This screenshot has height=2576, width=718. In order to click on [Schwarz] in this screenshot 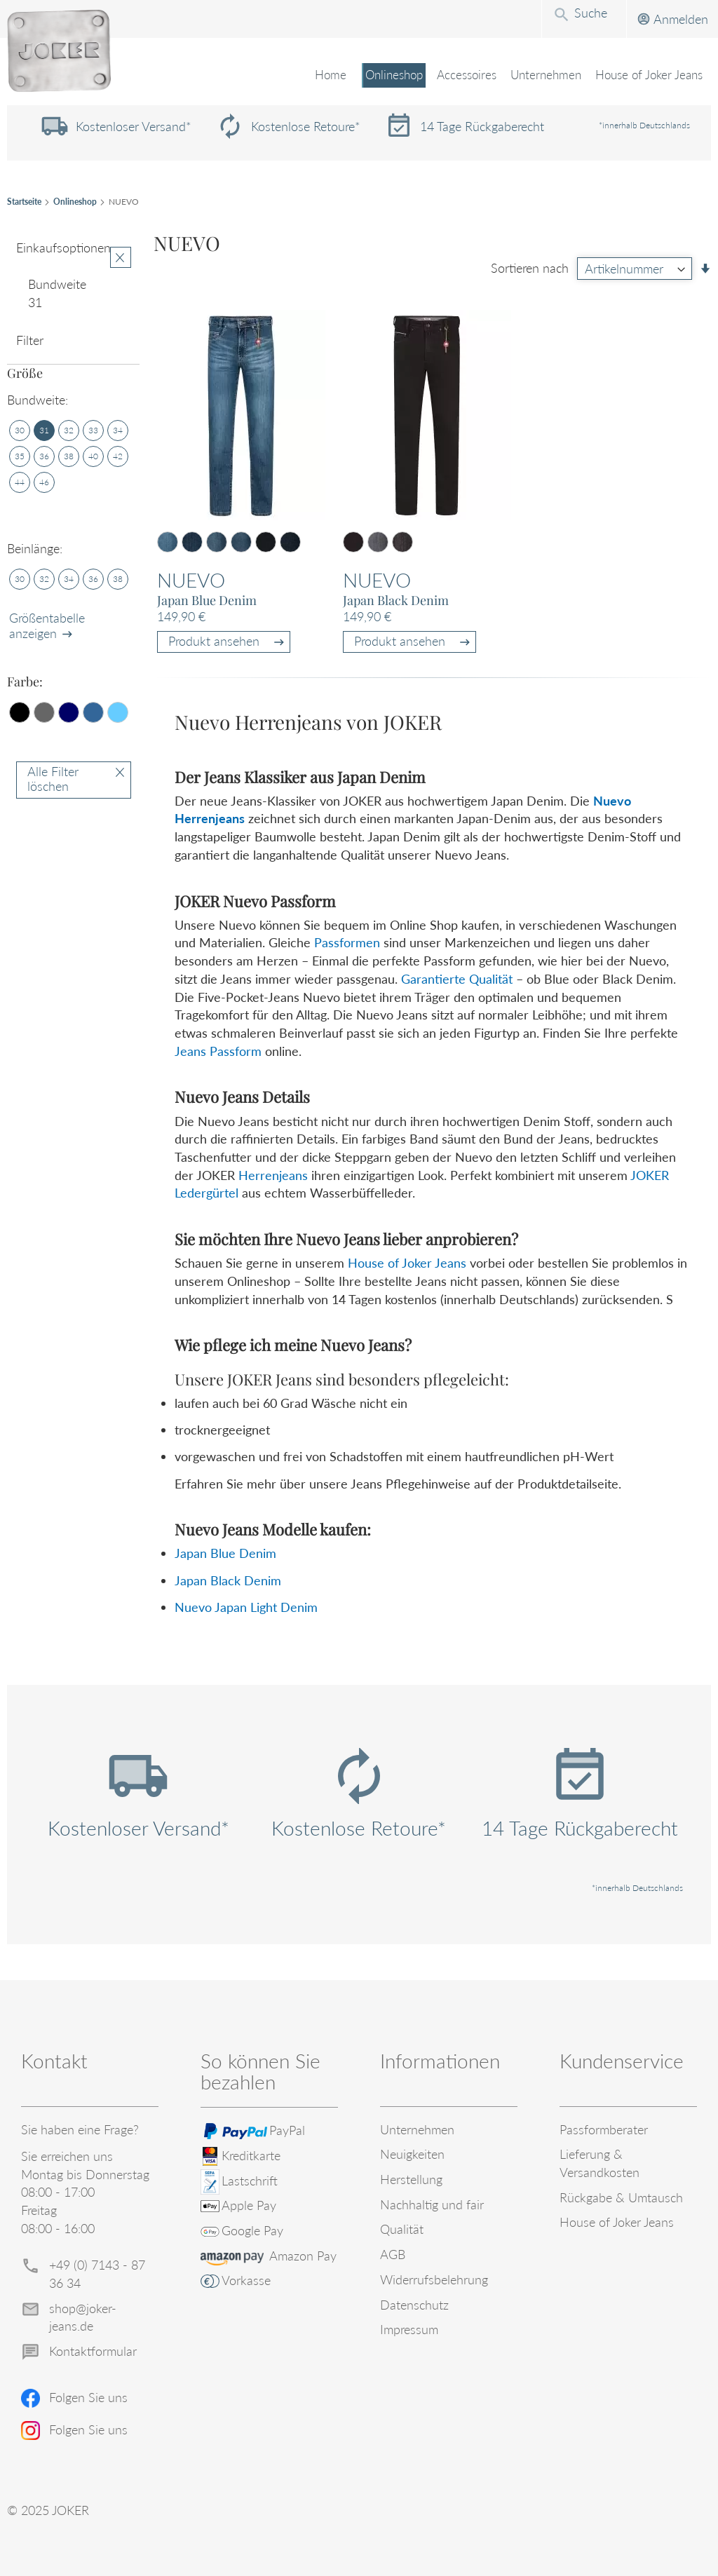, I will do `click(19, 712)`.